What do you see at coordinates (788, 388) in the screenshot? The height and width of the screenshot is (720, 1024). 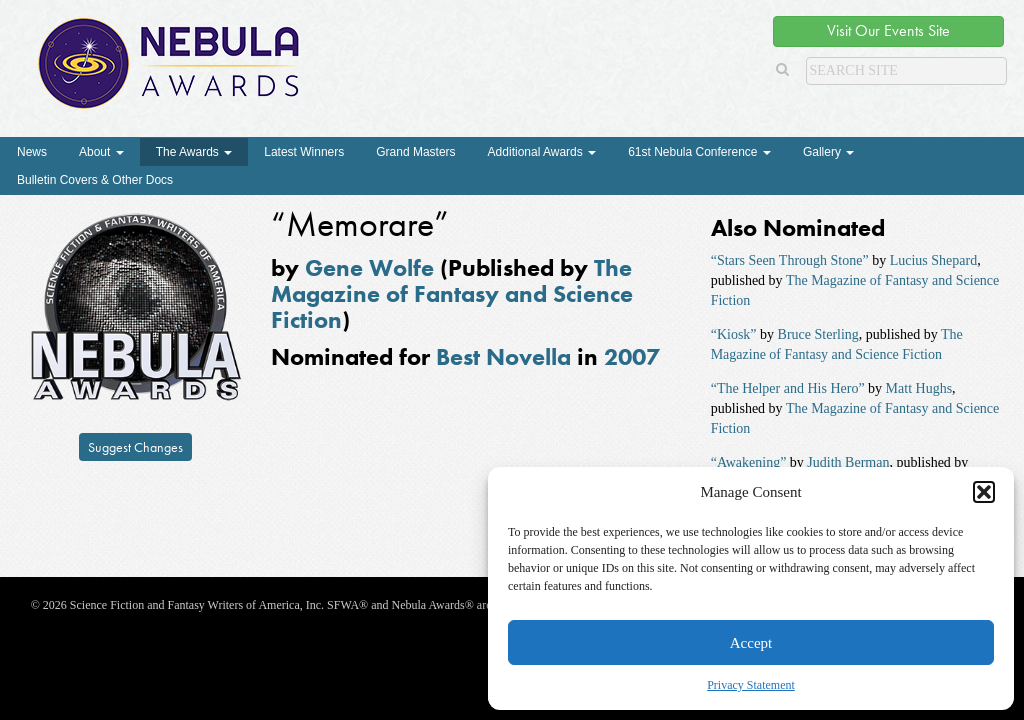 I see `“The Helper and His Hero”` at bounding box center [788, 388].